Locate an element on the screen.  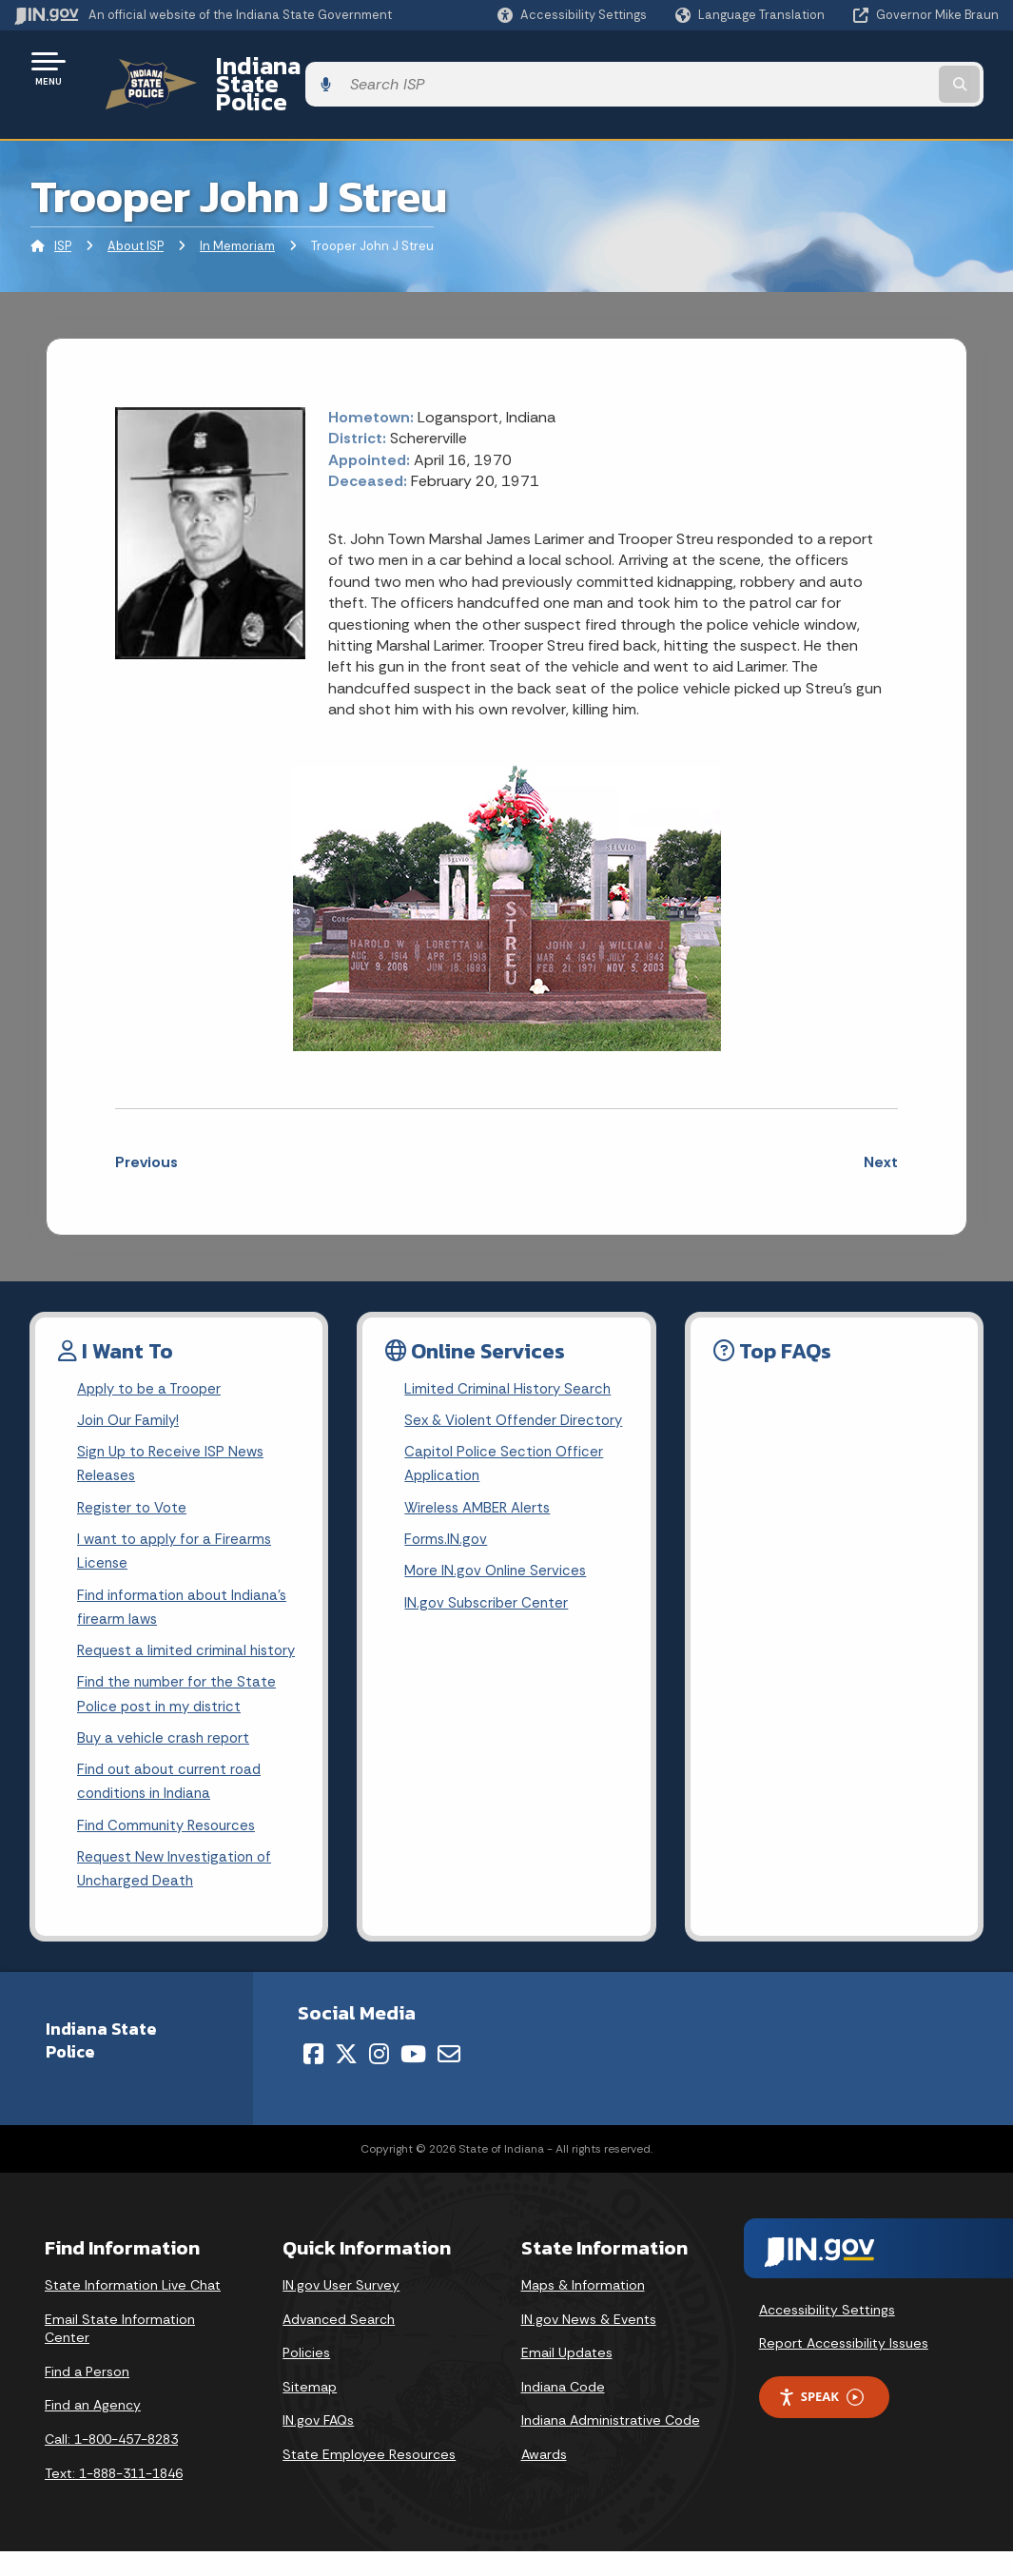
Indiana Administrative Code is located at coordinates (610, 2445).